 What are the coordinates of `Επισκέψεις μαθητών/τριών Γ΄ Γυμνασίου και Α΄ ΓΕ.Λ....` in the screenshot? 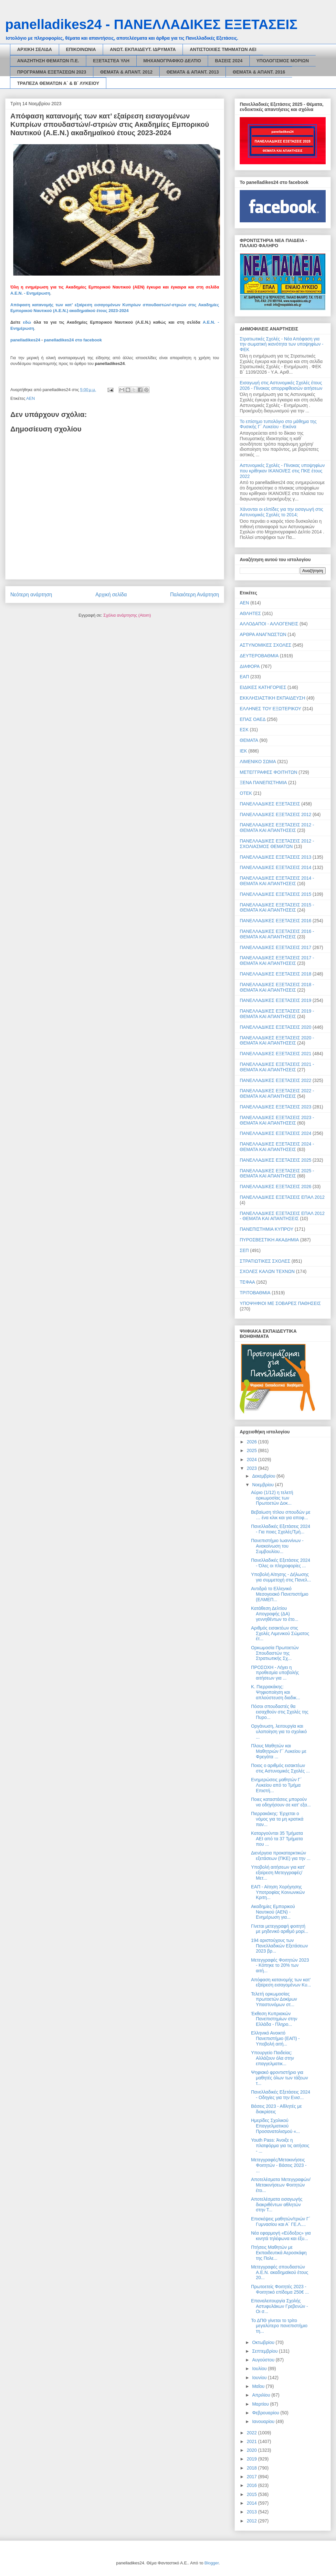 It's located at (280, 2221).